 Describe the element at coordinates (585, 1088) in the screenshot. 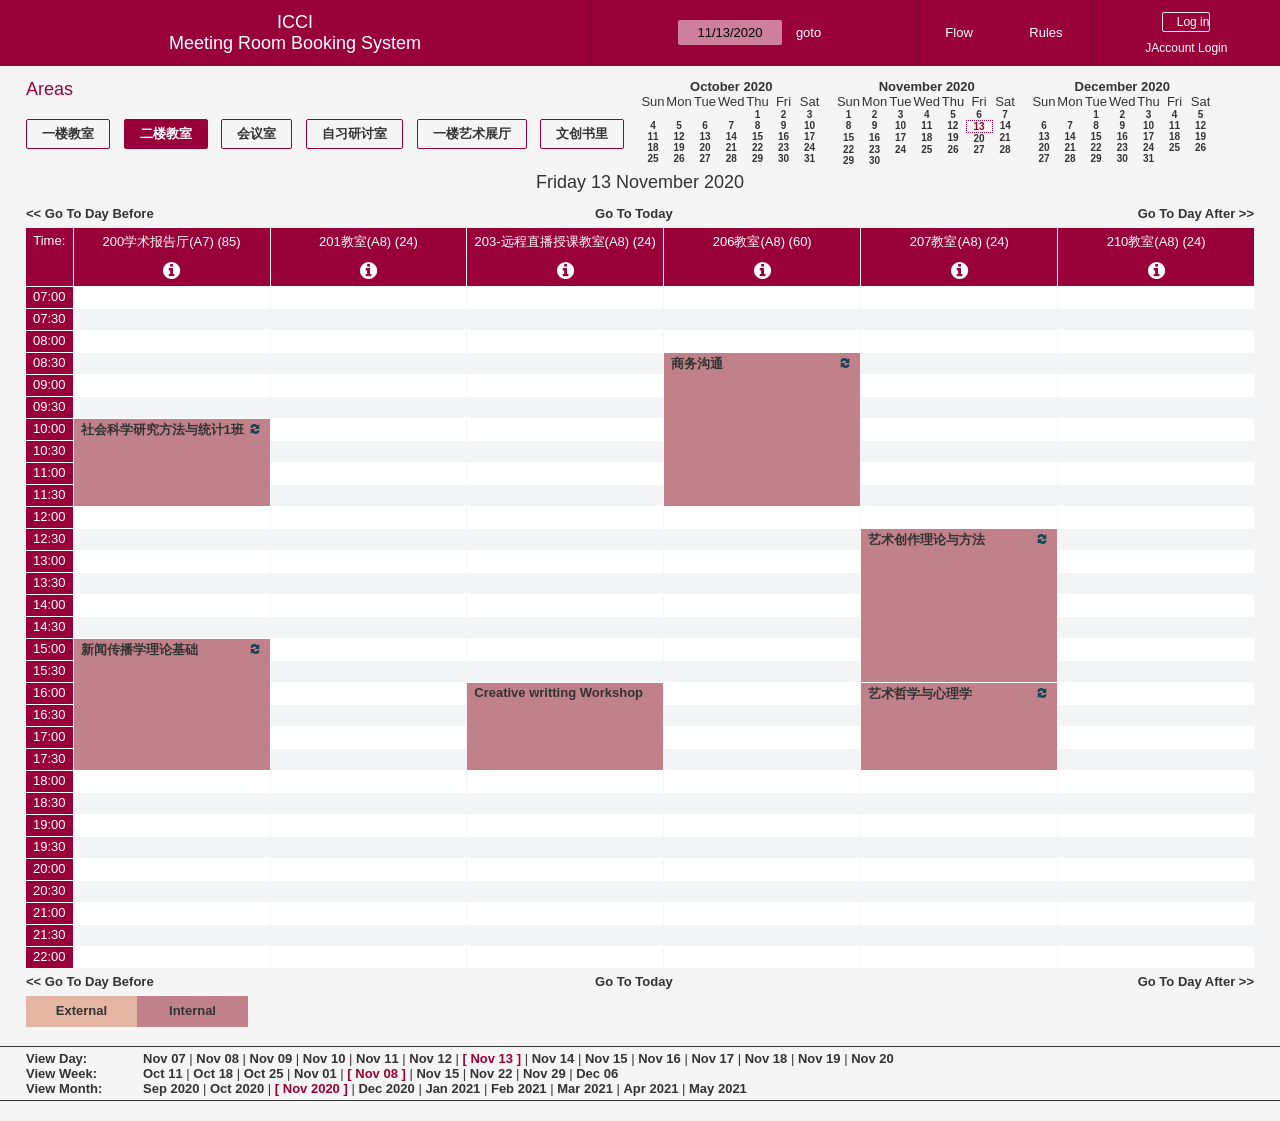

I see `Mar 2021` at that location.